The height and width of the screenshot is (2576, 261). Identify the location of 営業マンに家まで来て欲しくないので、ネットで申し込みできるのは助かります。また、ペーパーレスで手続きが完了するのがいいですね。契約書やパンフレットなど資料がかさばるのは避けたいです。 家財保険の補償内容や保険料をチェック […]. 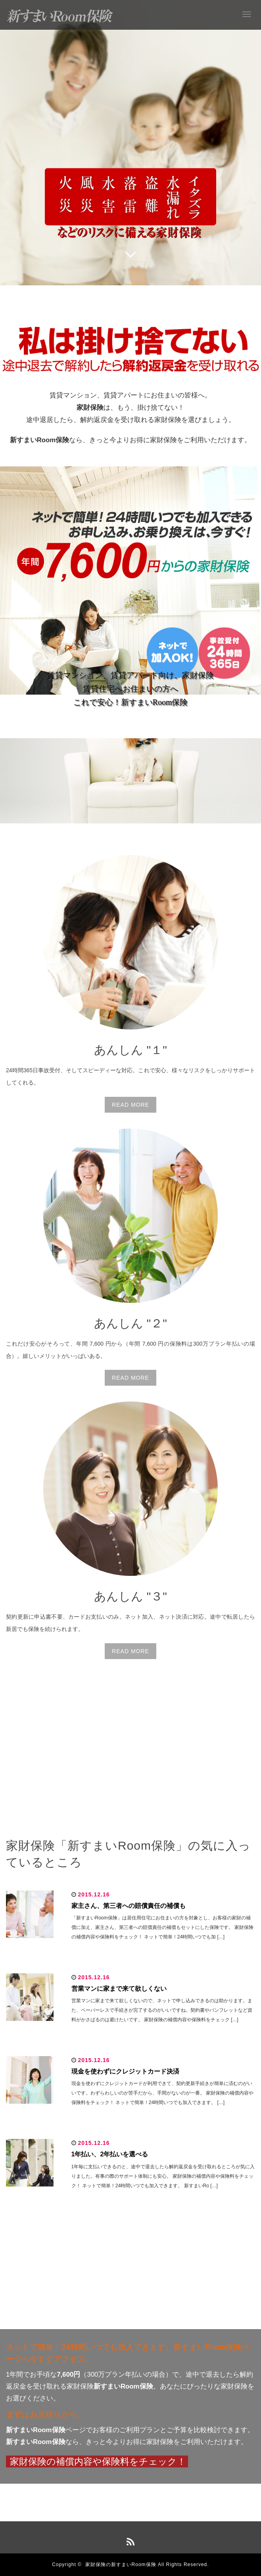
(161, 2010).